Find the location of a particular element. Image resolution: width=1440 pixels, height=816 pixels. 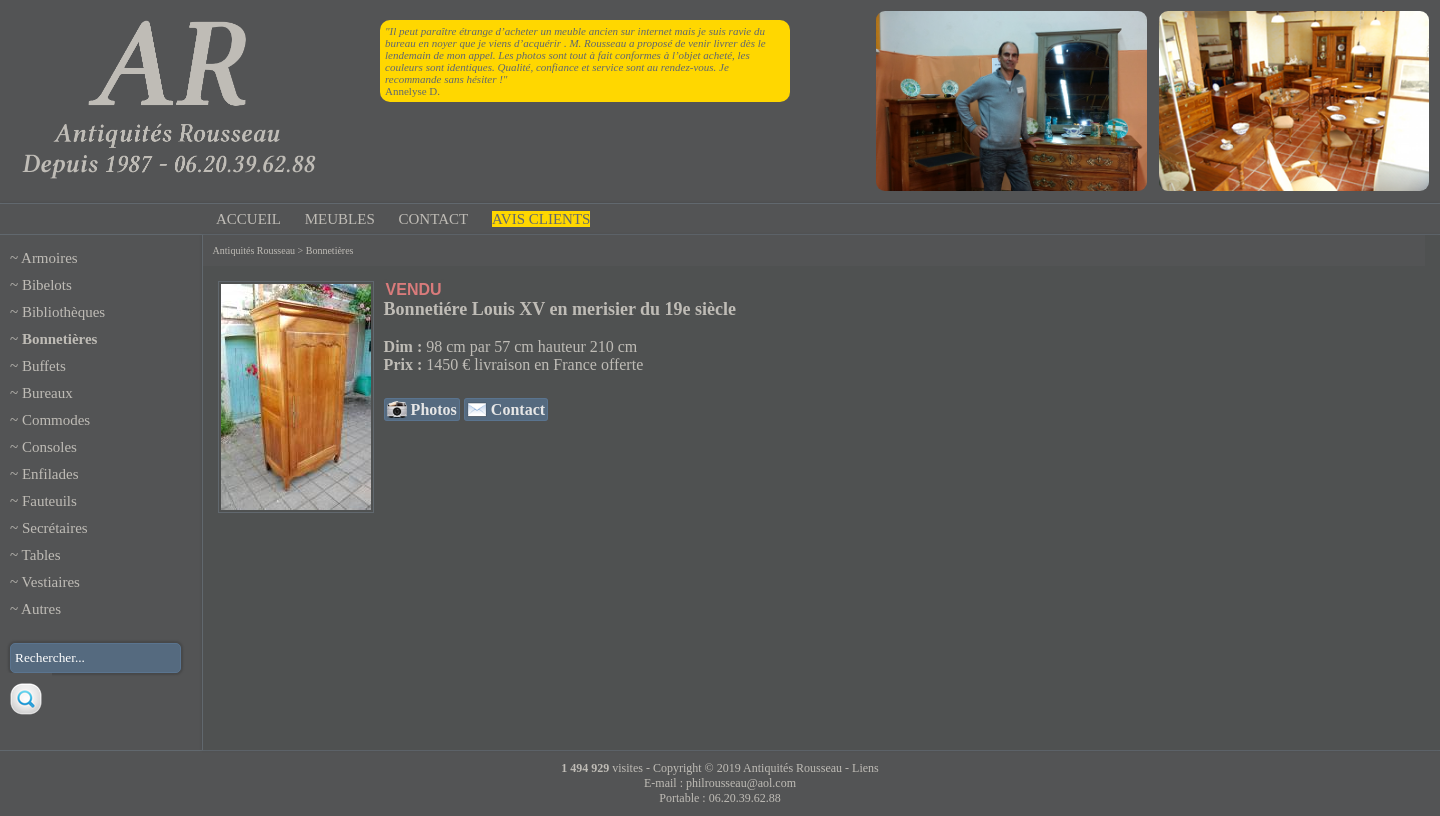

Contact is located at coordinates (516, 409).